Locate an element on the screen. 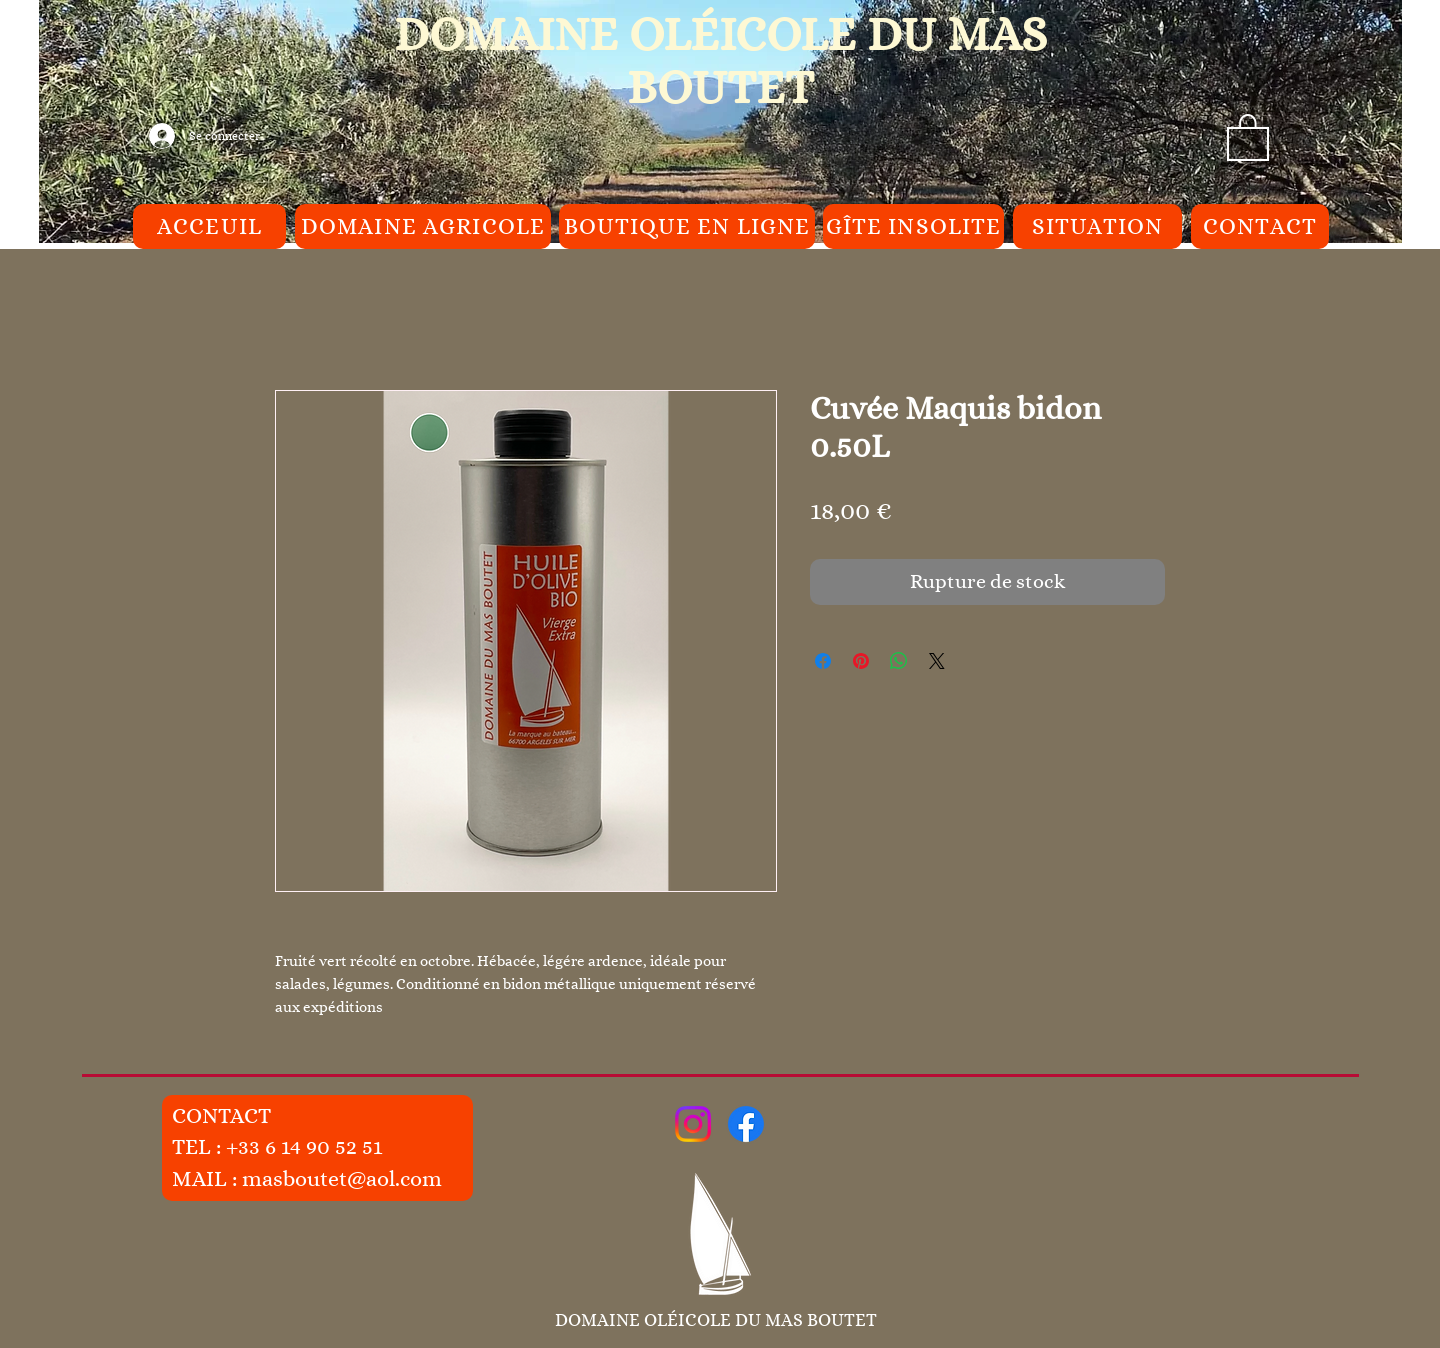 Image resolution: width=1440 pixels, height=1348 pixels. [ACCEUIL] is located at coordinates (209, 226).